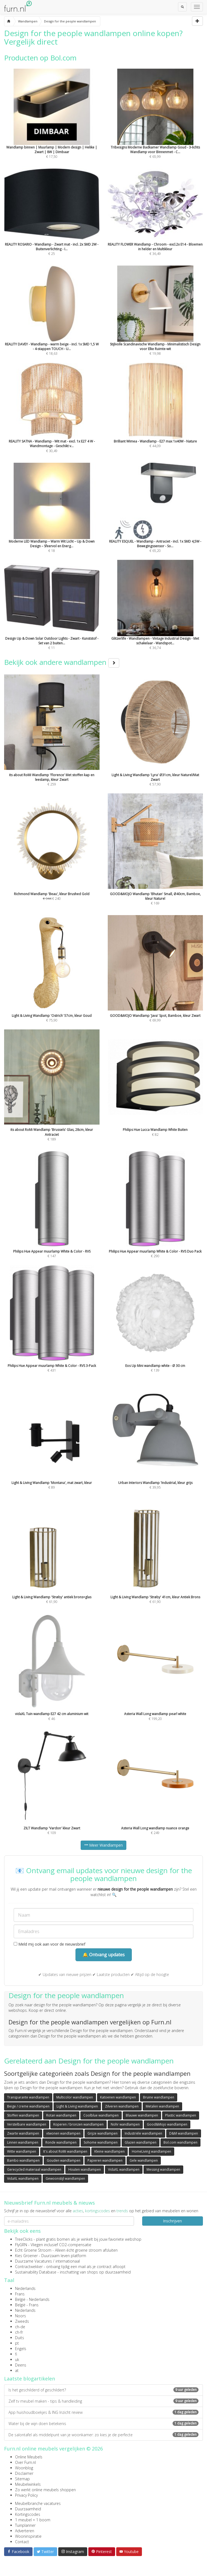  What do you see at coordinates (143, 2133) in the screenshot?
I see `Industriële wandlampen` at bounding box center [143, 2133].